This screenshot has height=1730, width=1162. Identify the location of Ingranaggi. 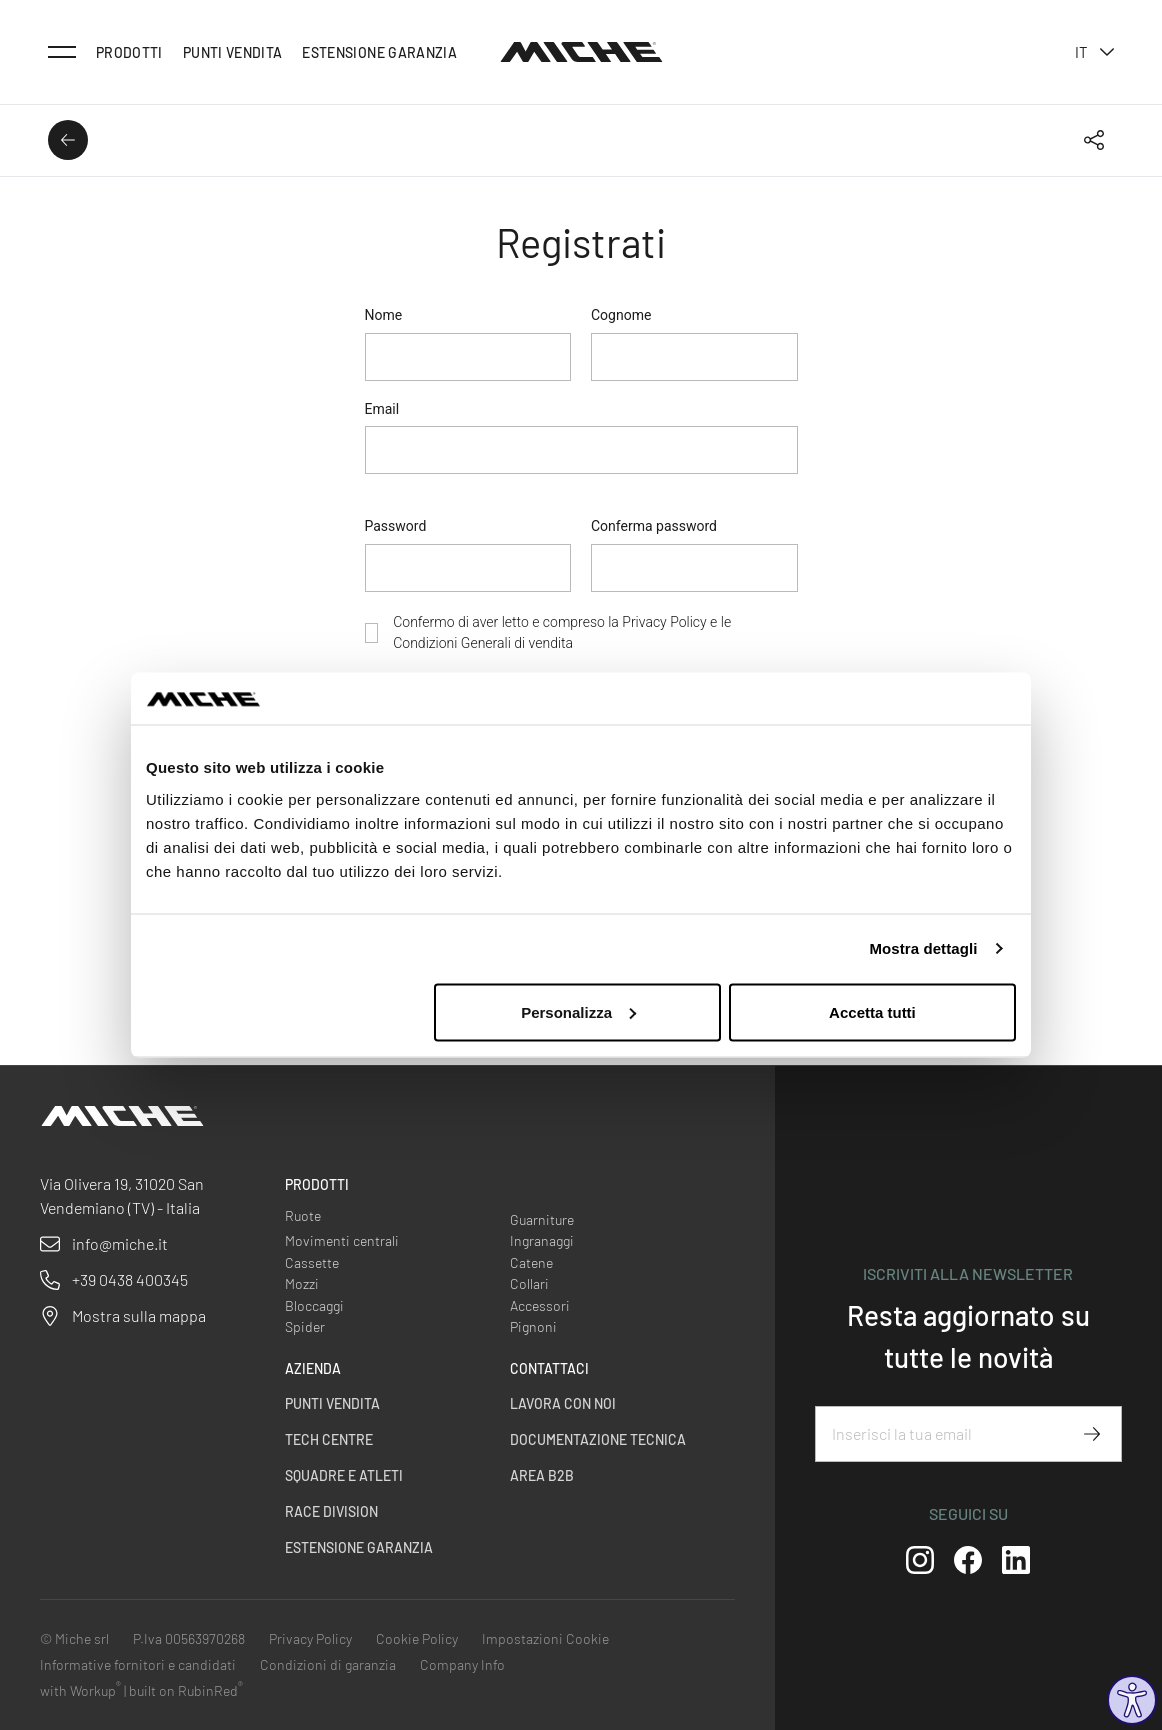
(542, 1240).